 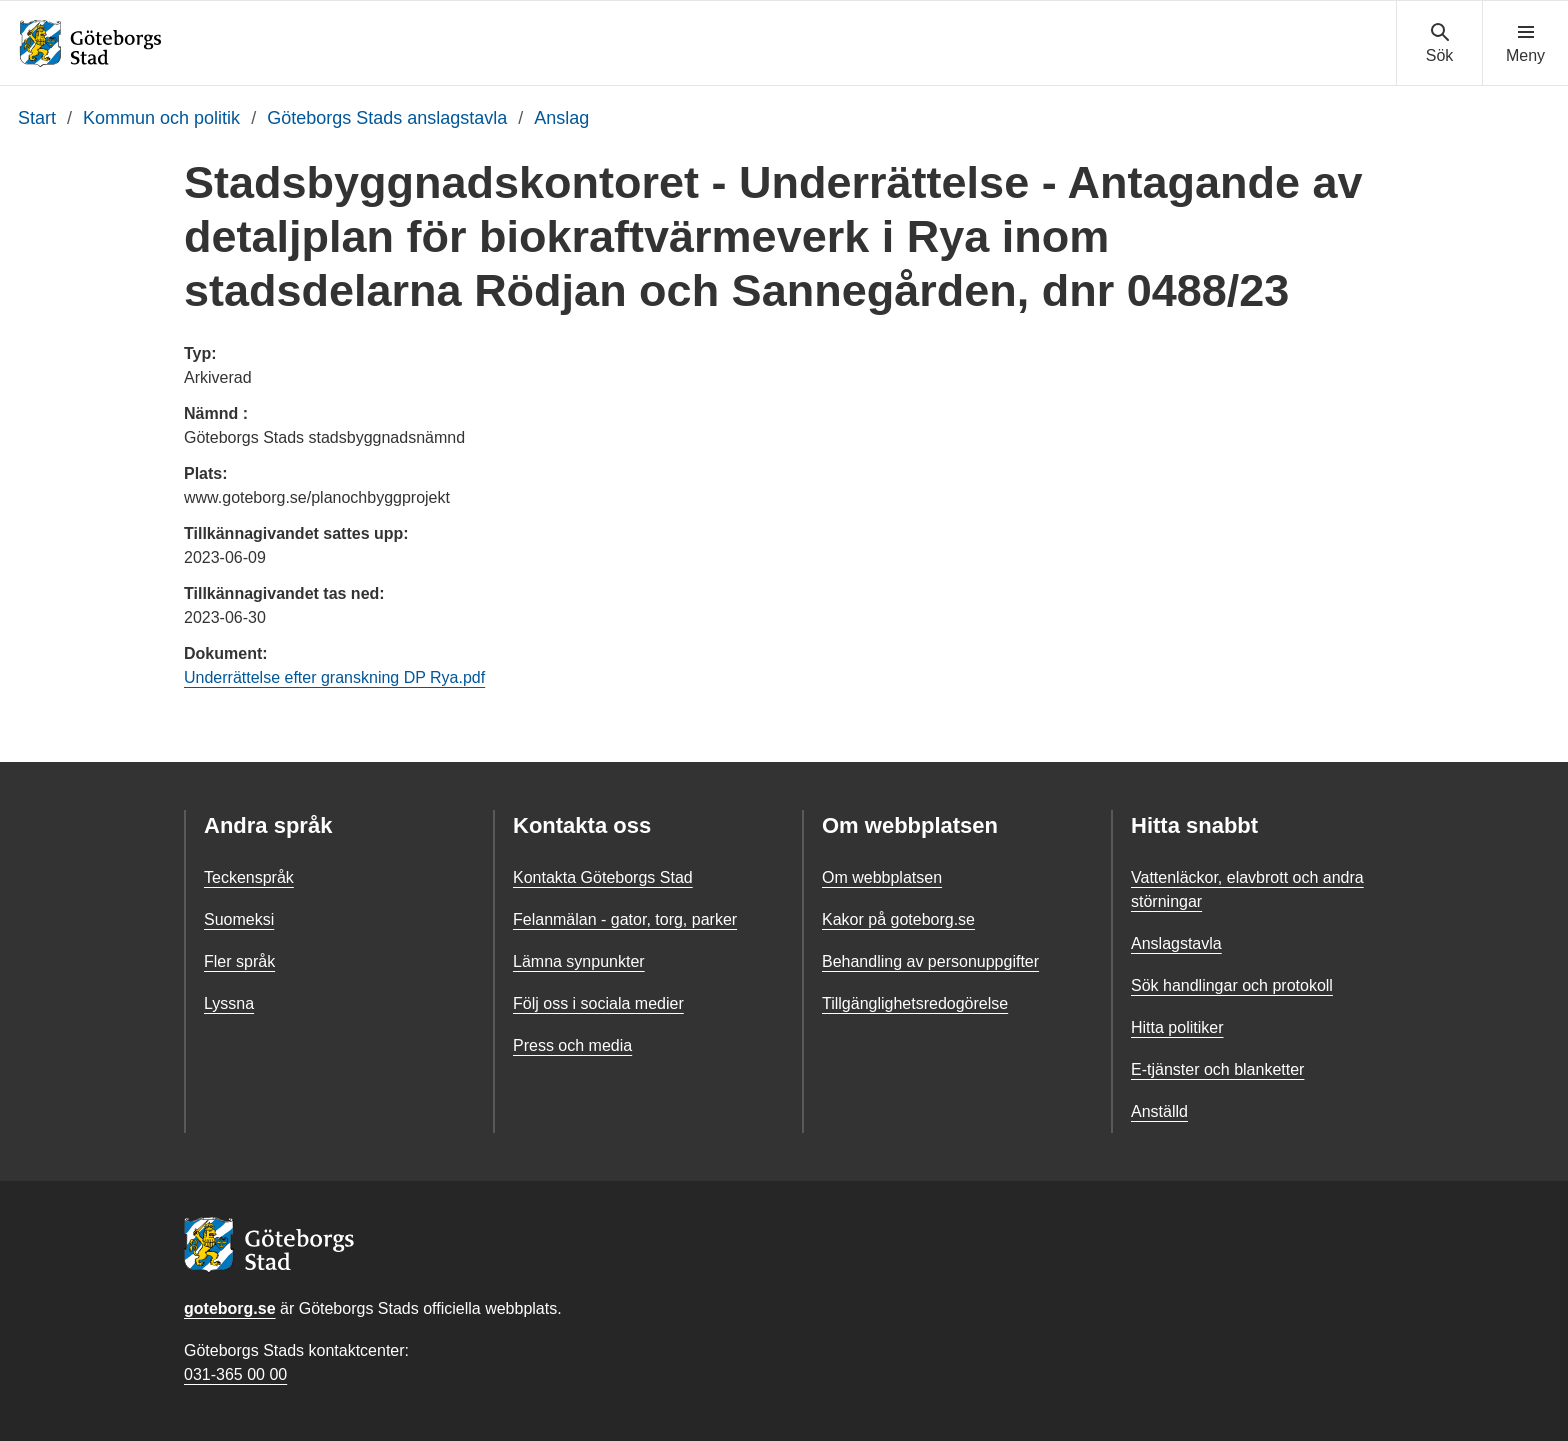 I want to click on Följ oss i sociala medier, so click(x=598, y=1003).